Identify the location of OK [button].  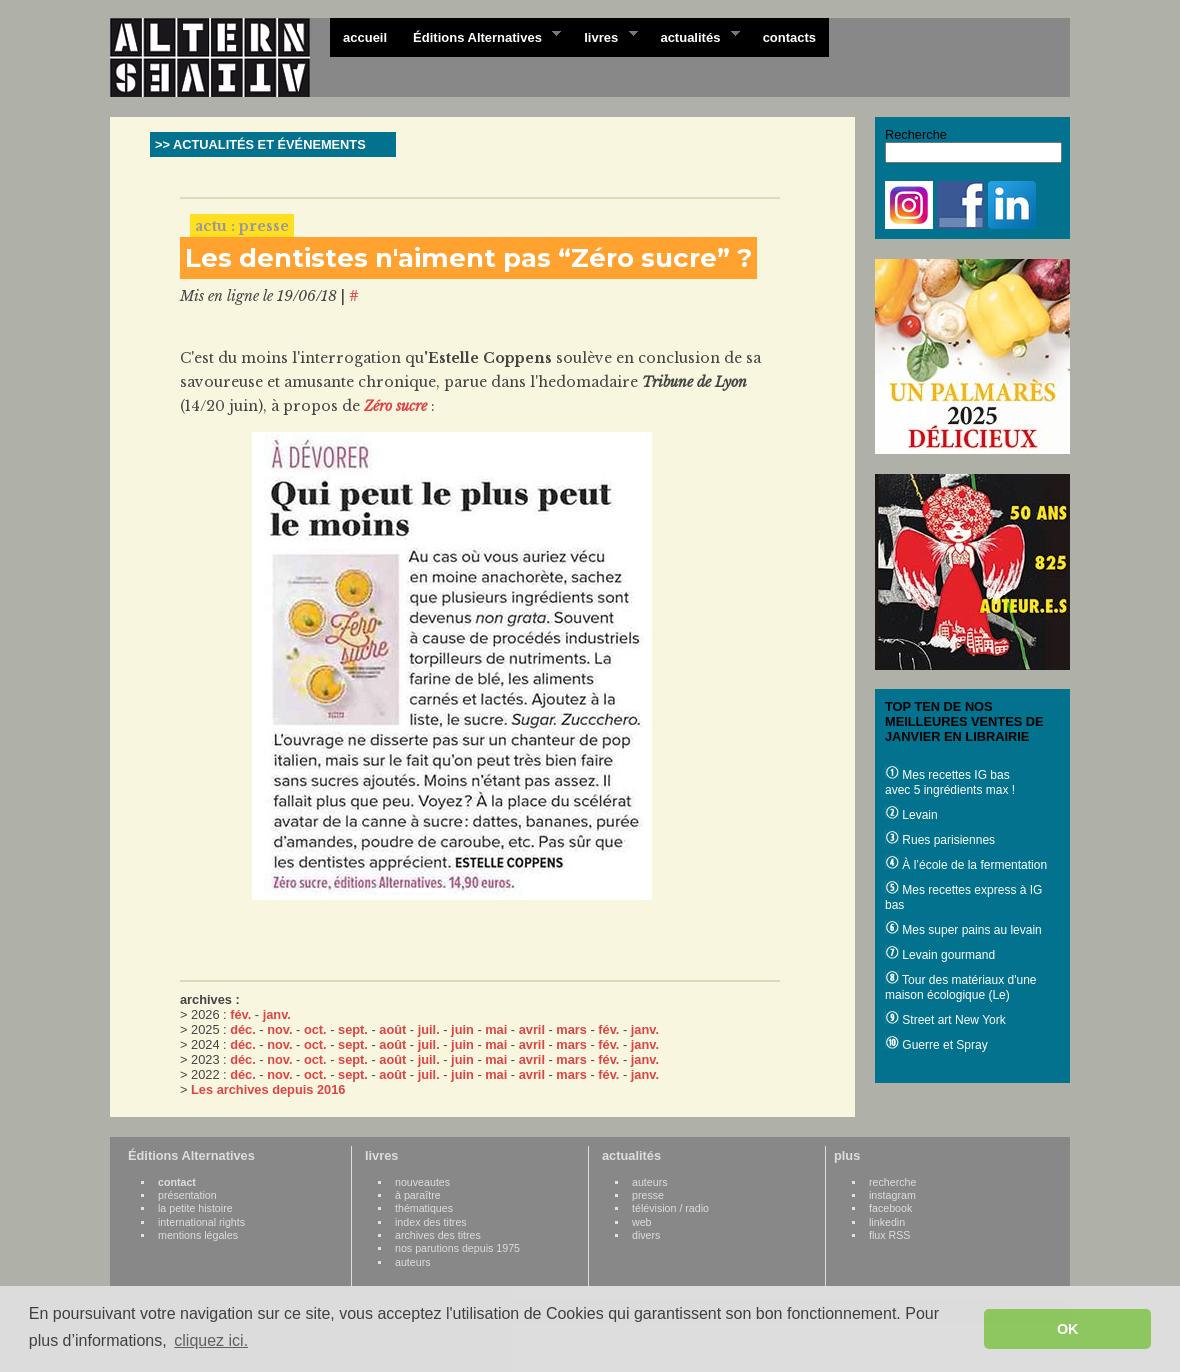
(1068, 1329).